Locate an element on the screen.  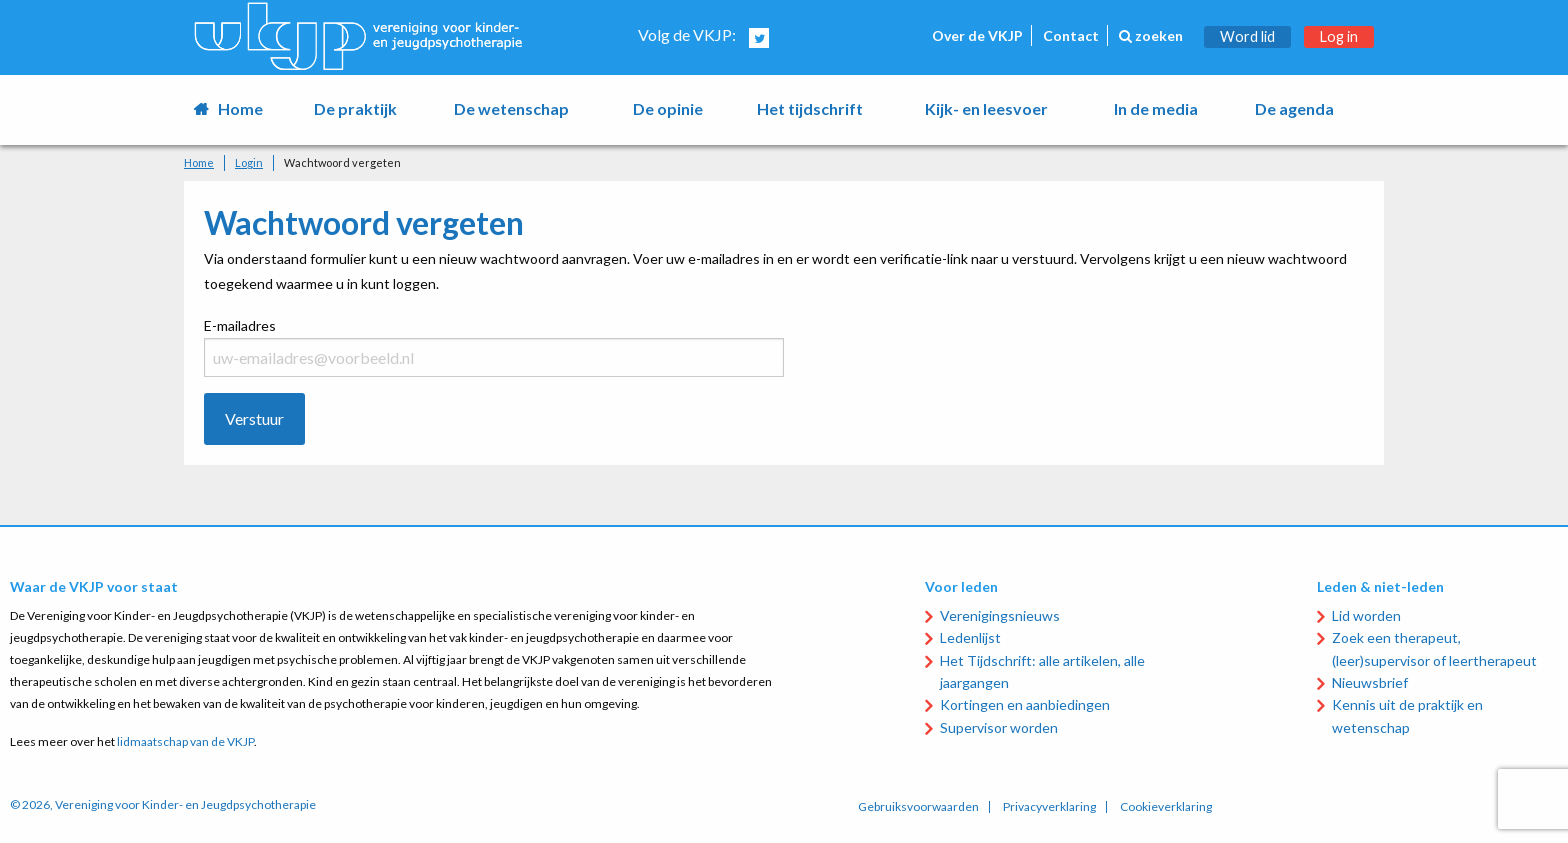
Kijk- en leesvoer is located at coordinates (986, 108).